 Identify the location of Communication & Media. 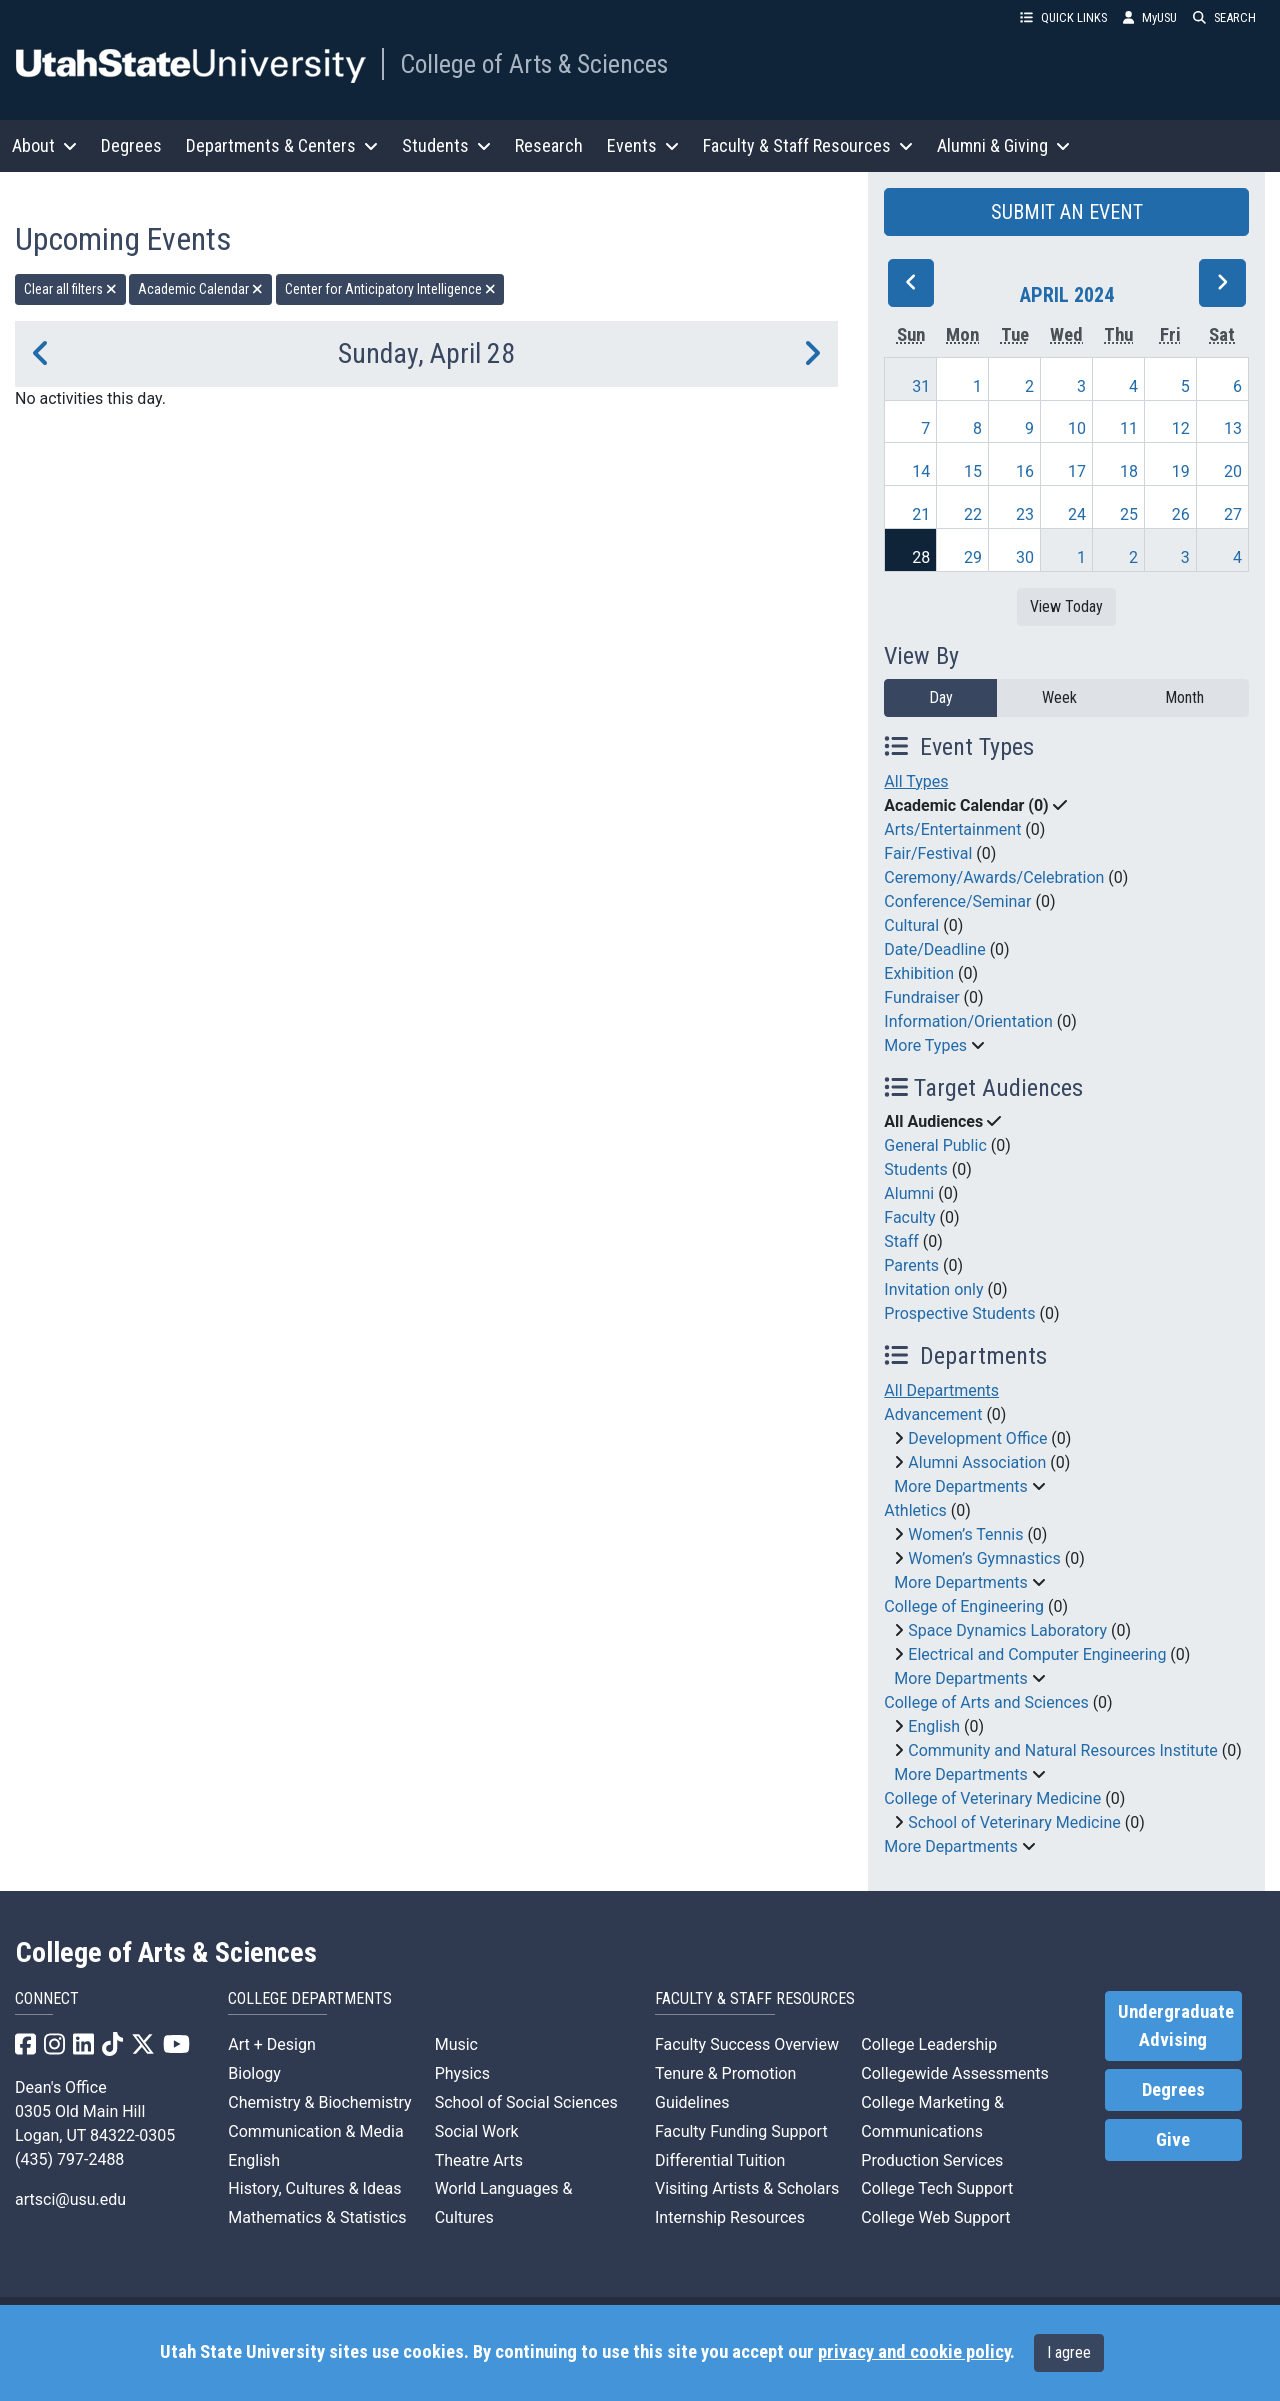
(315, 2131).